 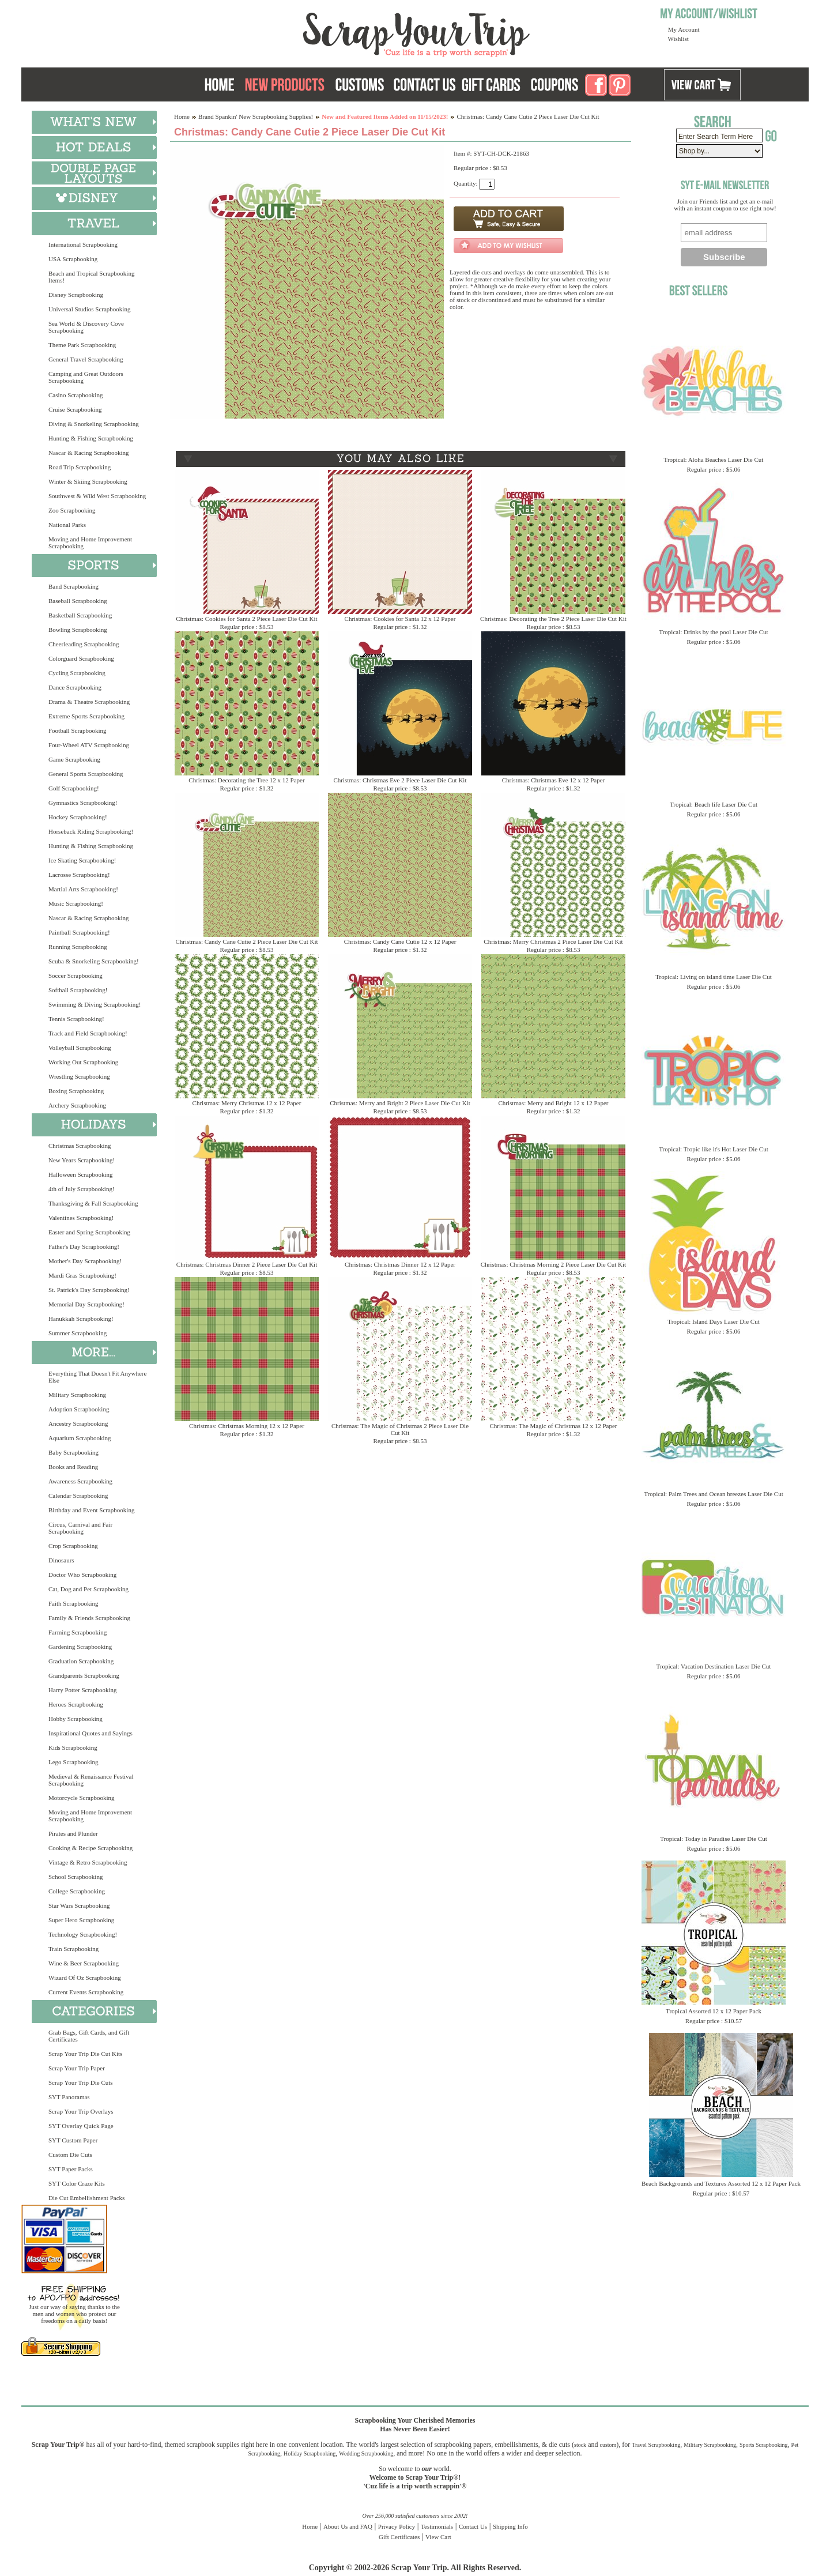 What do you see at coordinates (83, 1062) in the screenshot?
I see `Working Out Scrapbooking` at bounding box center [83, 1062].